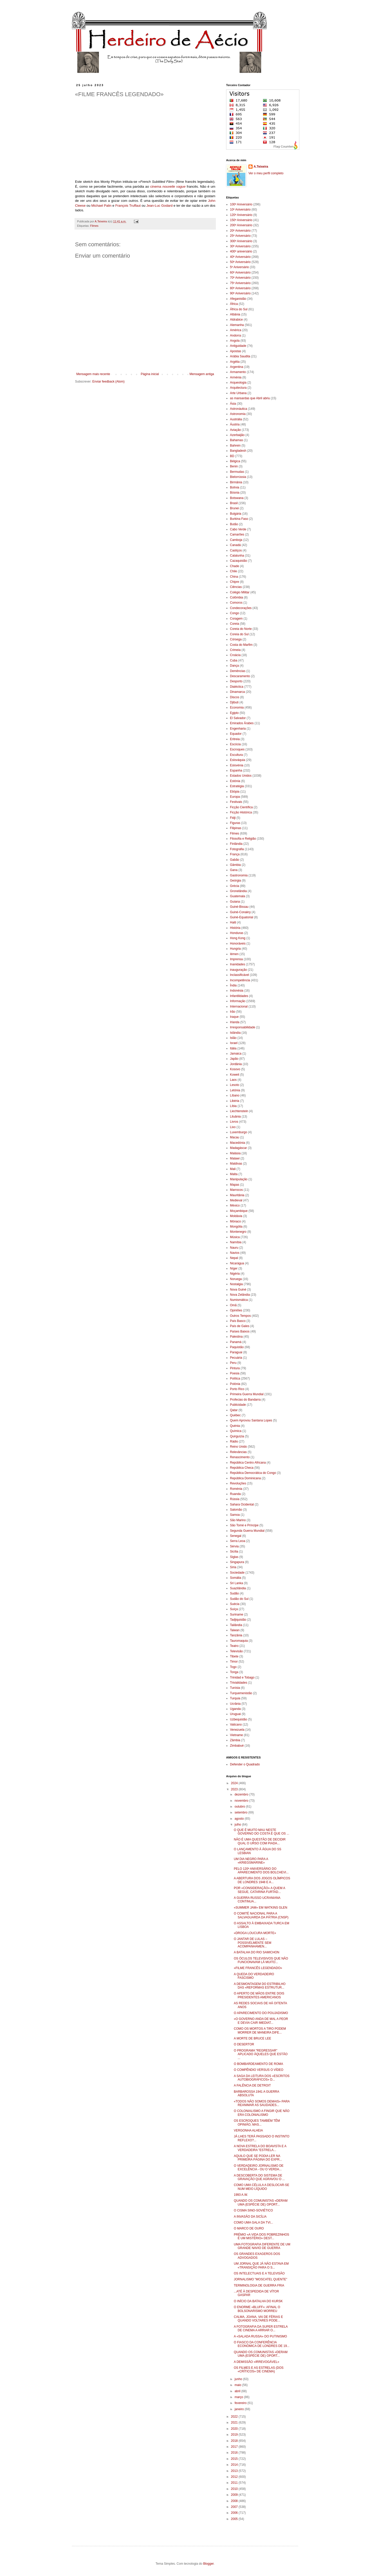 The height and width of the screenshot is (2576, 370). Describe the element at coordinates (238, 346) in the screenshot. I see `Antiguidade` at that location.